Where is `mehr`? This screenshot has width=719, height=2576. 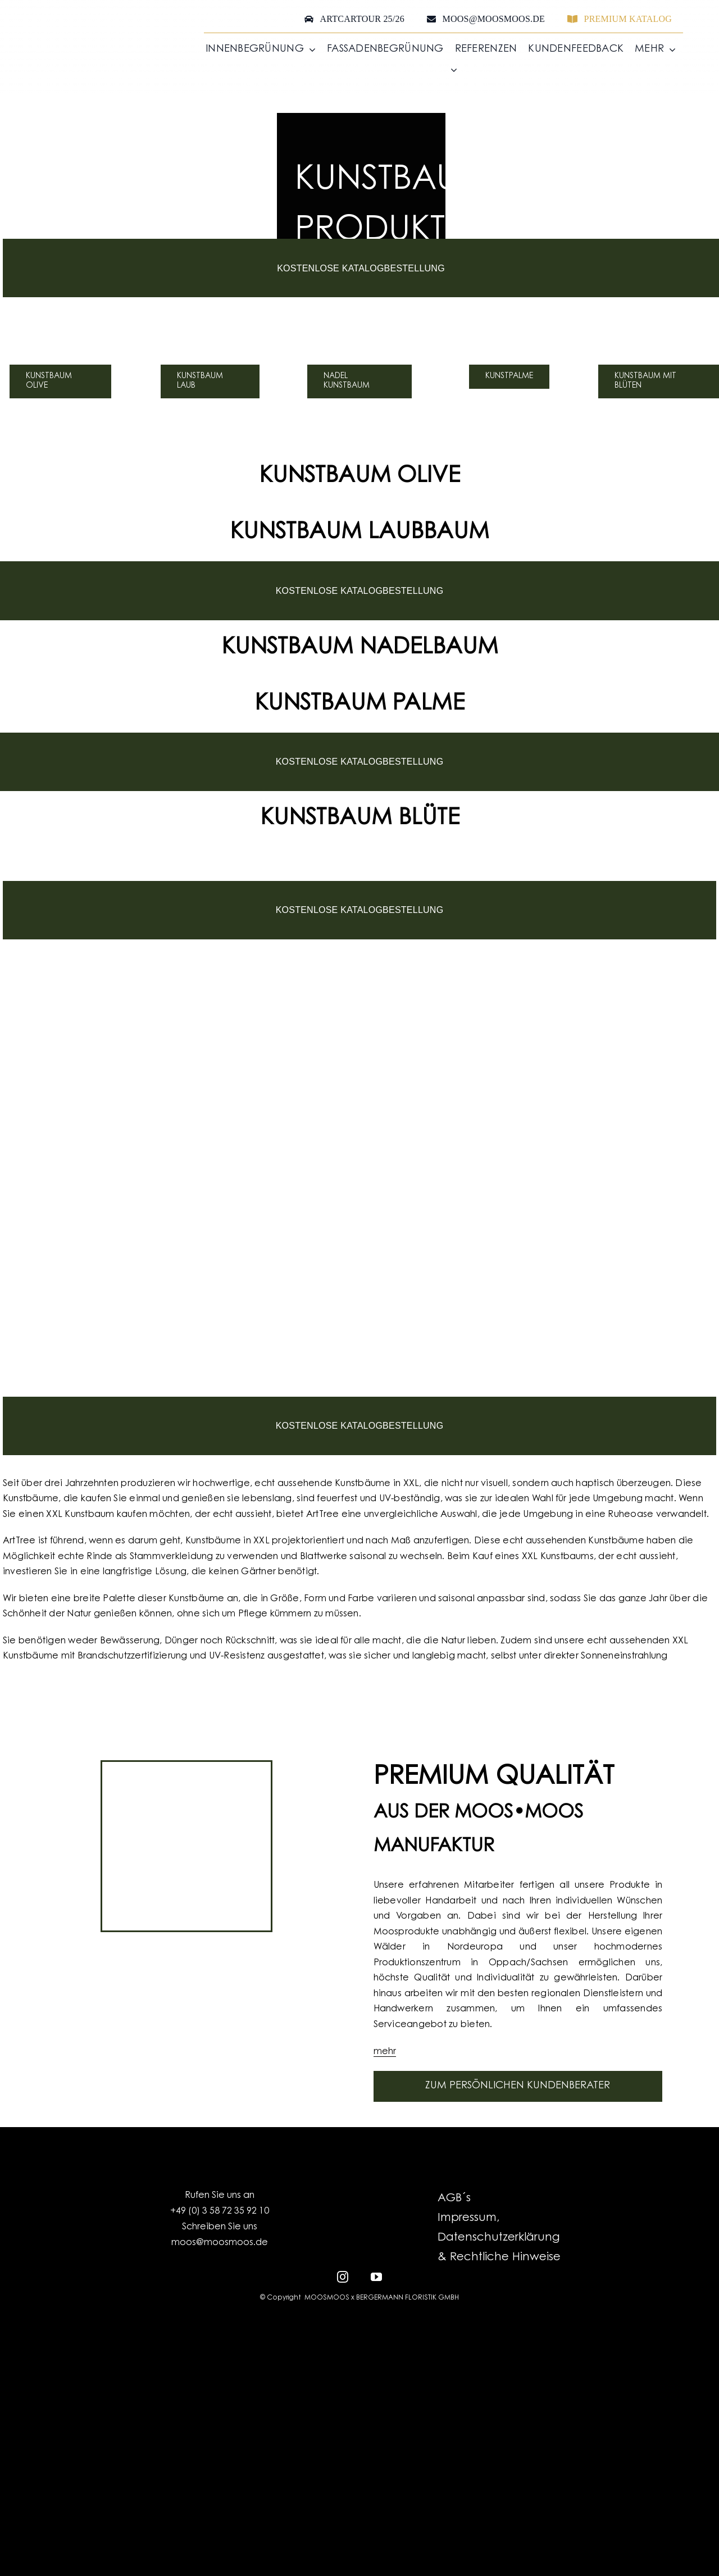 mehr is located at coordinates (385, 2051).